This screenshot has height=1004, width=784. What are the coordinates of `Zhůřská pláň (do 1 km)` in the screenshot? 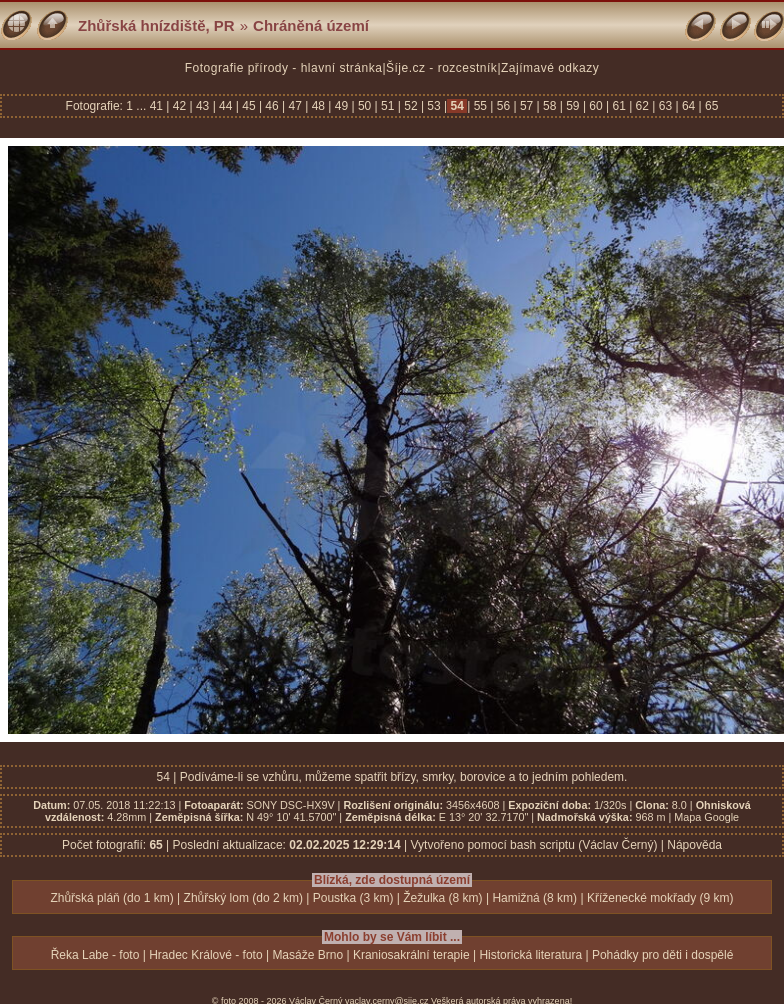 It's located at (111, 898).